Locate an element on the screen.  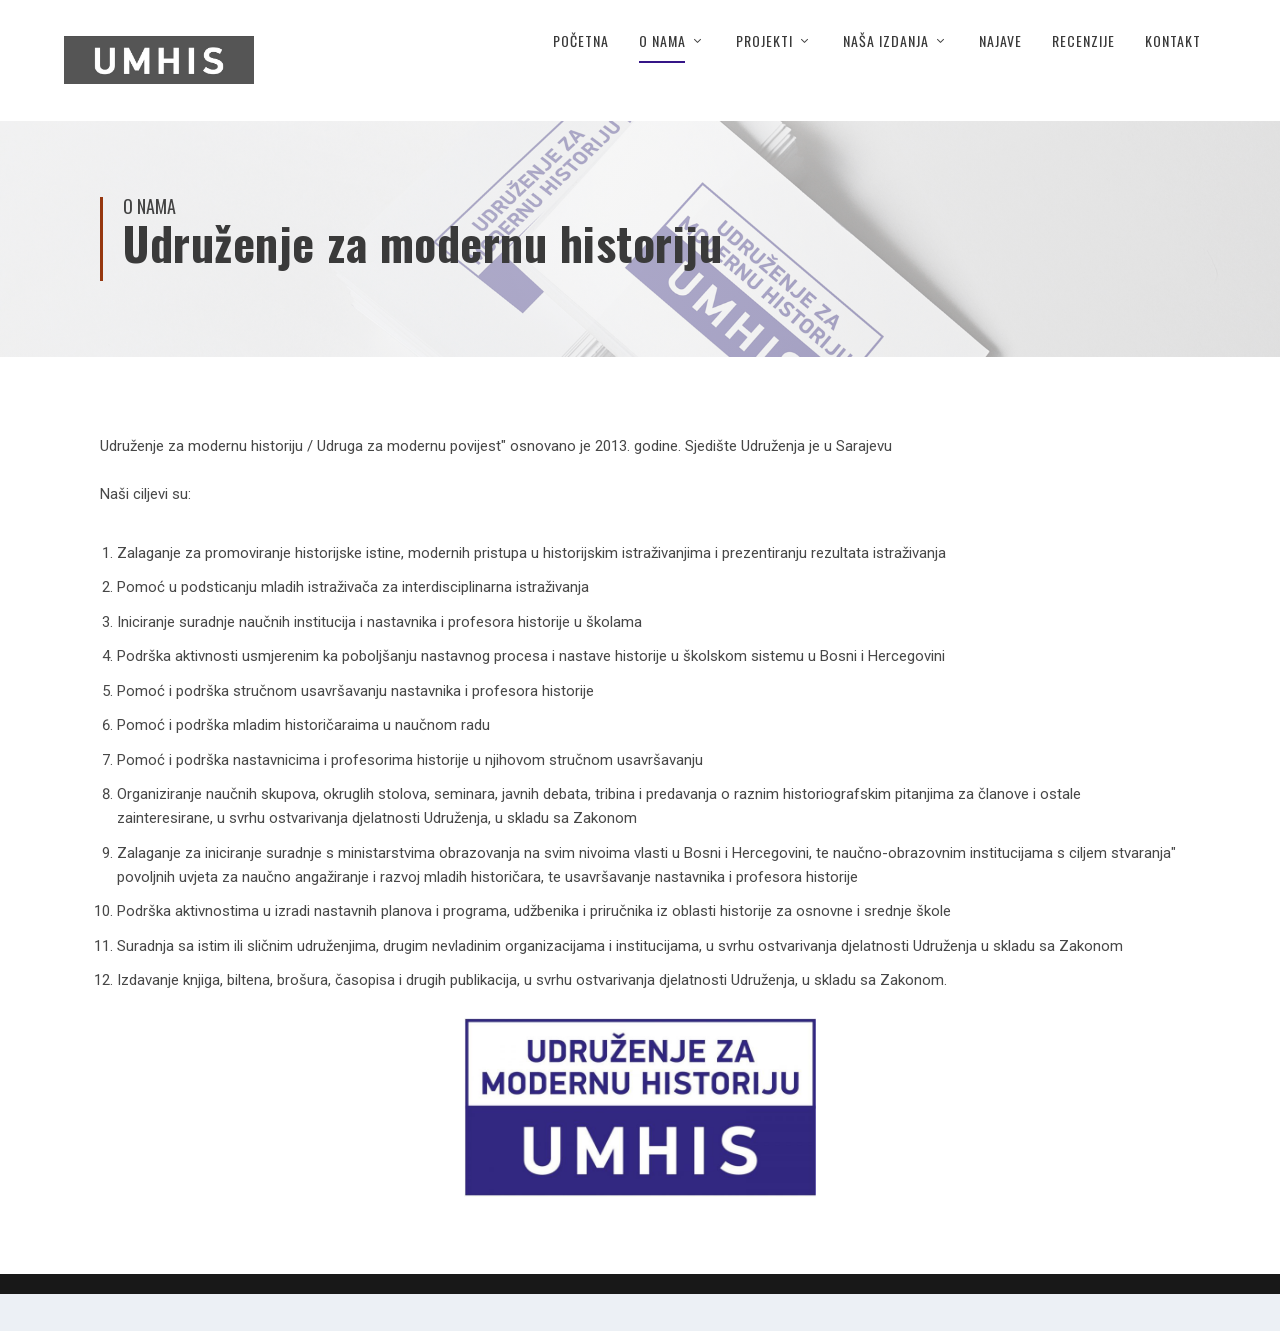
O nama is located at coordinates (662, 79).